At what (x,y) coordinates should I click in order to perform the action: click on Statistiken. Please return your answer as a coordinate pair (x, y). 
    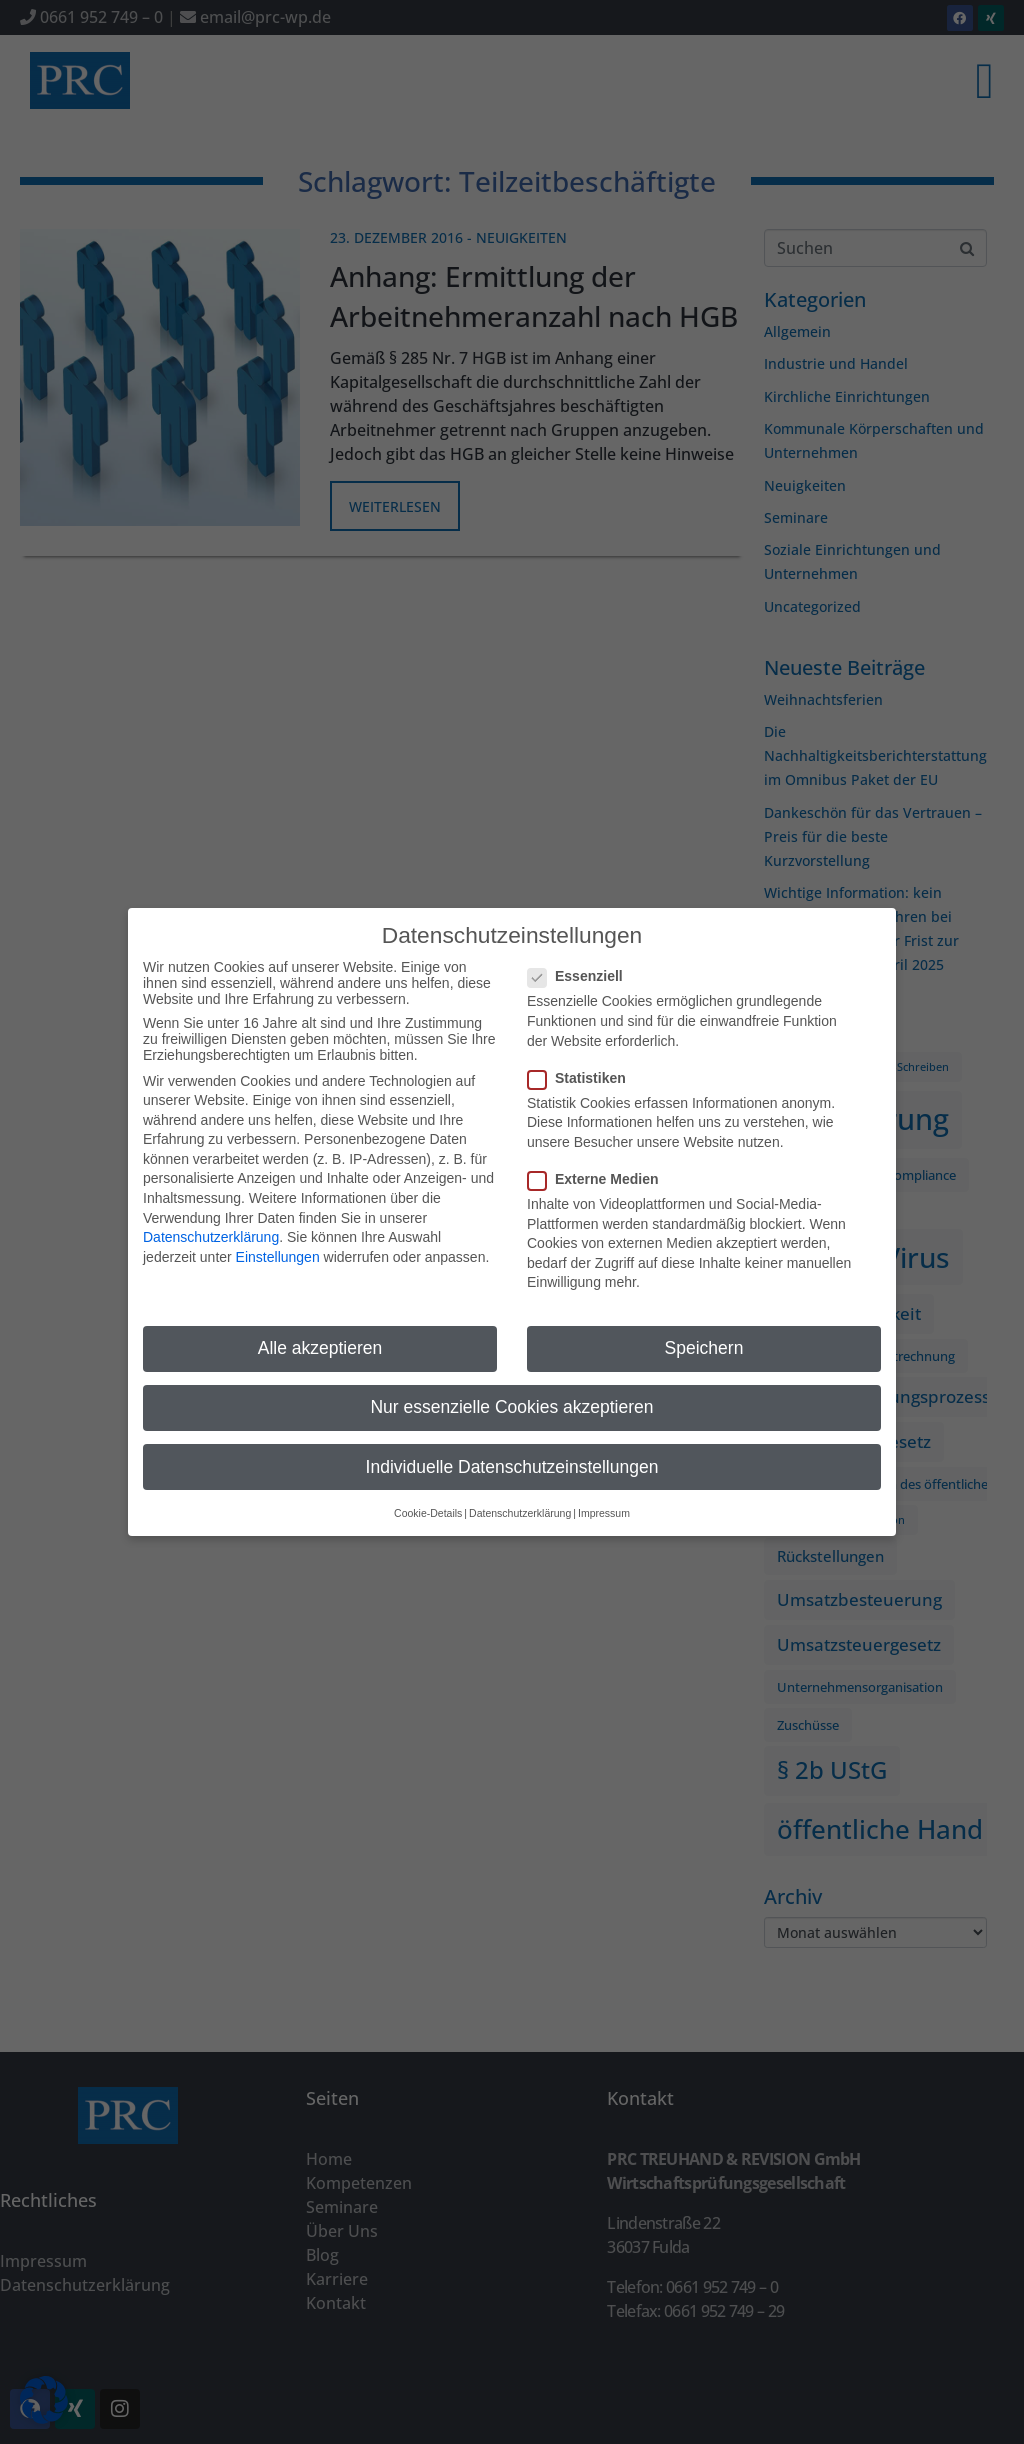
    Looking at the image, I should click on (583, 1053).